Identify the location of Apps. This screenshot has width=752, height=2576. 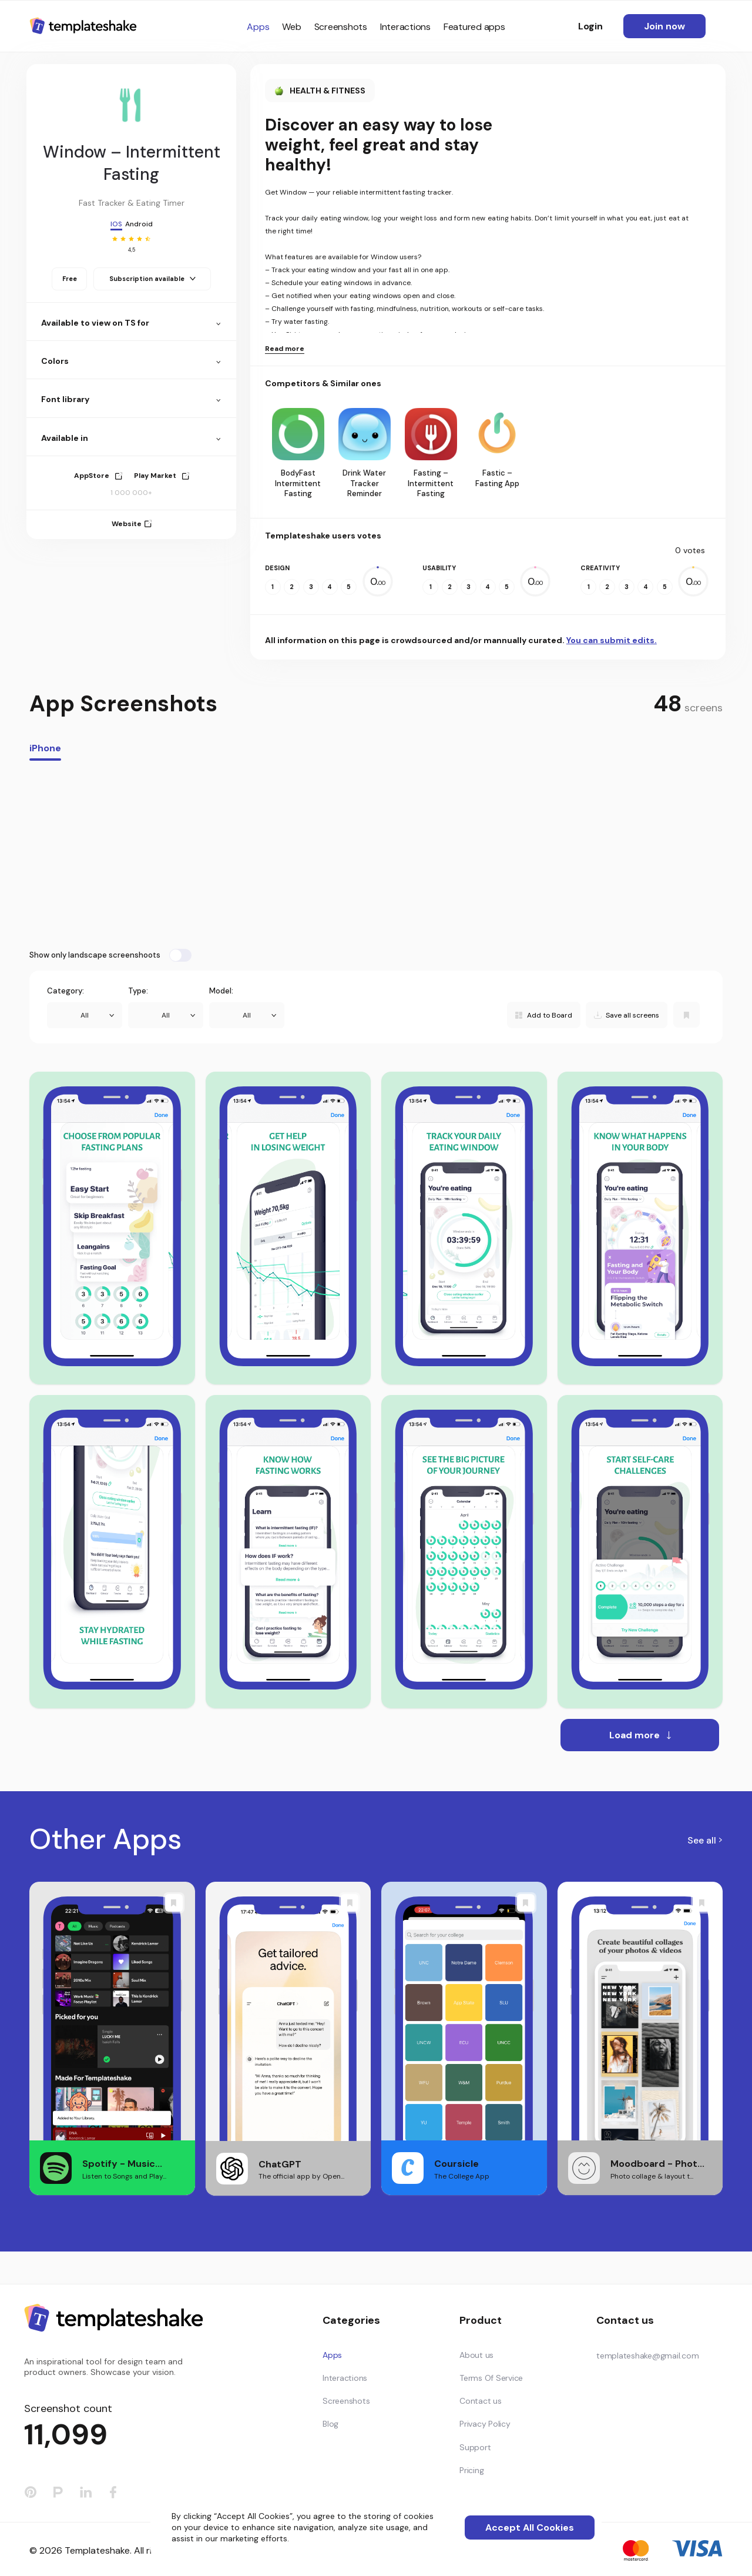
(258, 27).